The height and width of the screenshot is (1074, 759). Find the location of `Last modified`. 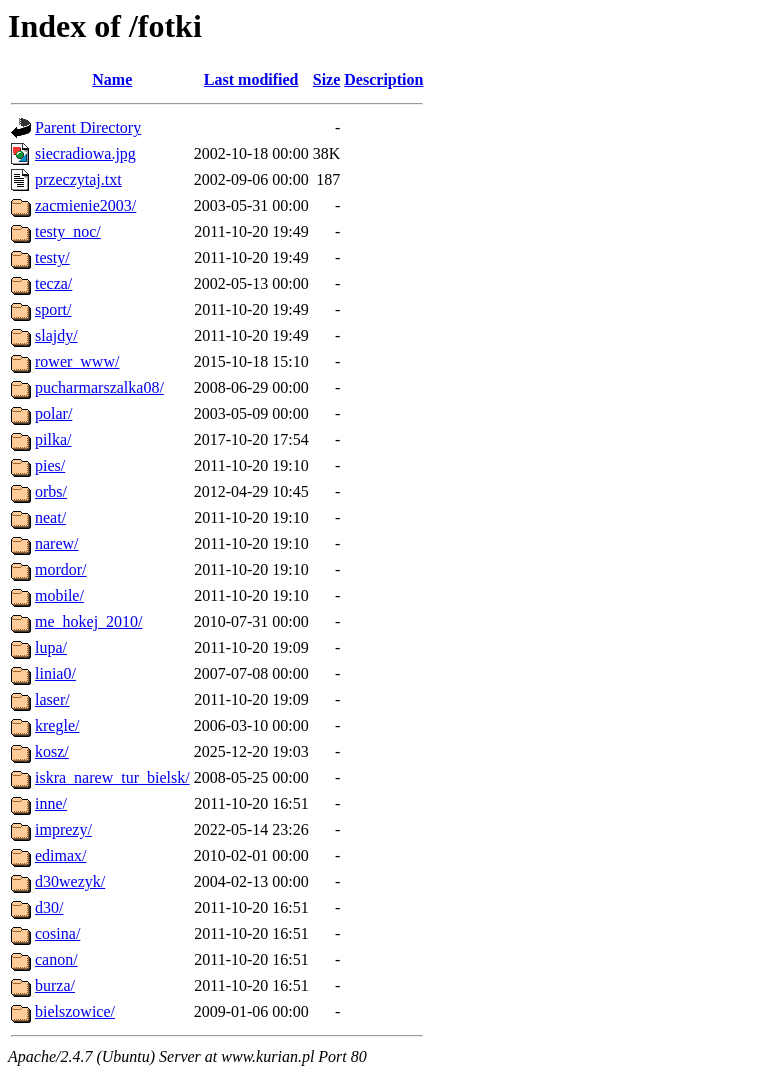

Last modified is located at coordinates (251, 79).